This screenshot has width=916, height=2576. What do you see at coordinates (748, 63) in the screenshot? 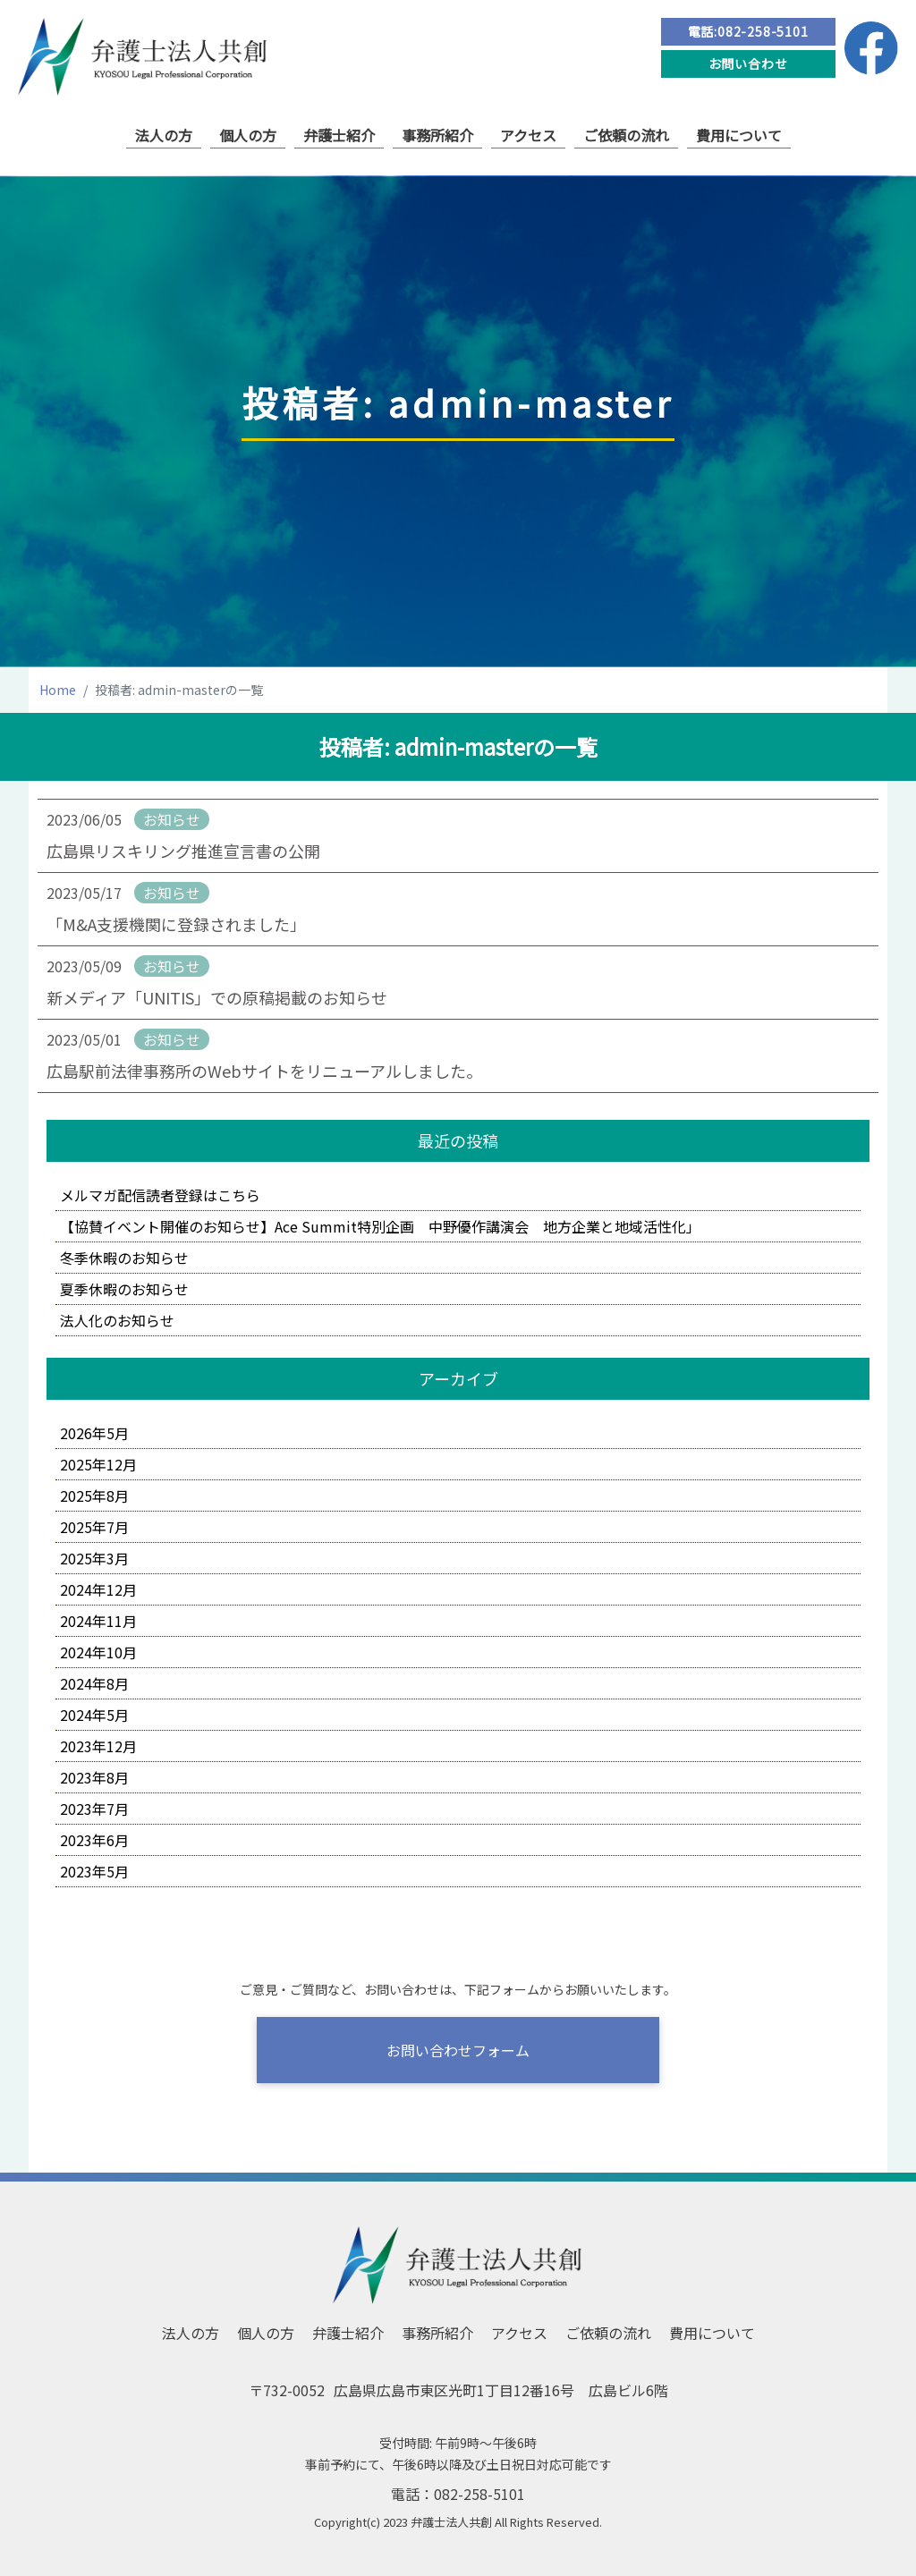
I see `お問い合わせ` at bounding box center [748, 63].